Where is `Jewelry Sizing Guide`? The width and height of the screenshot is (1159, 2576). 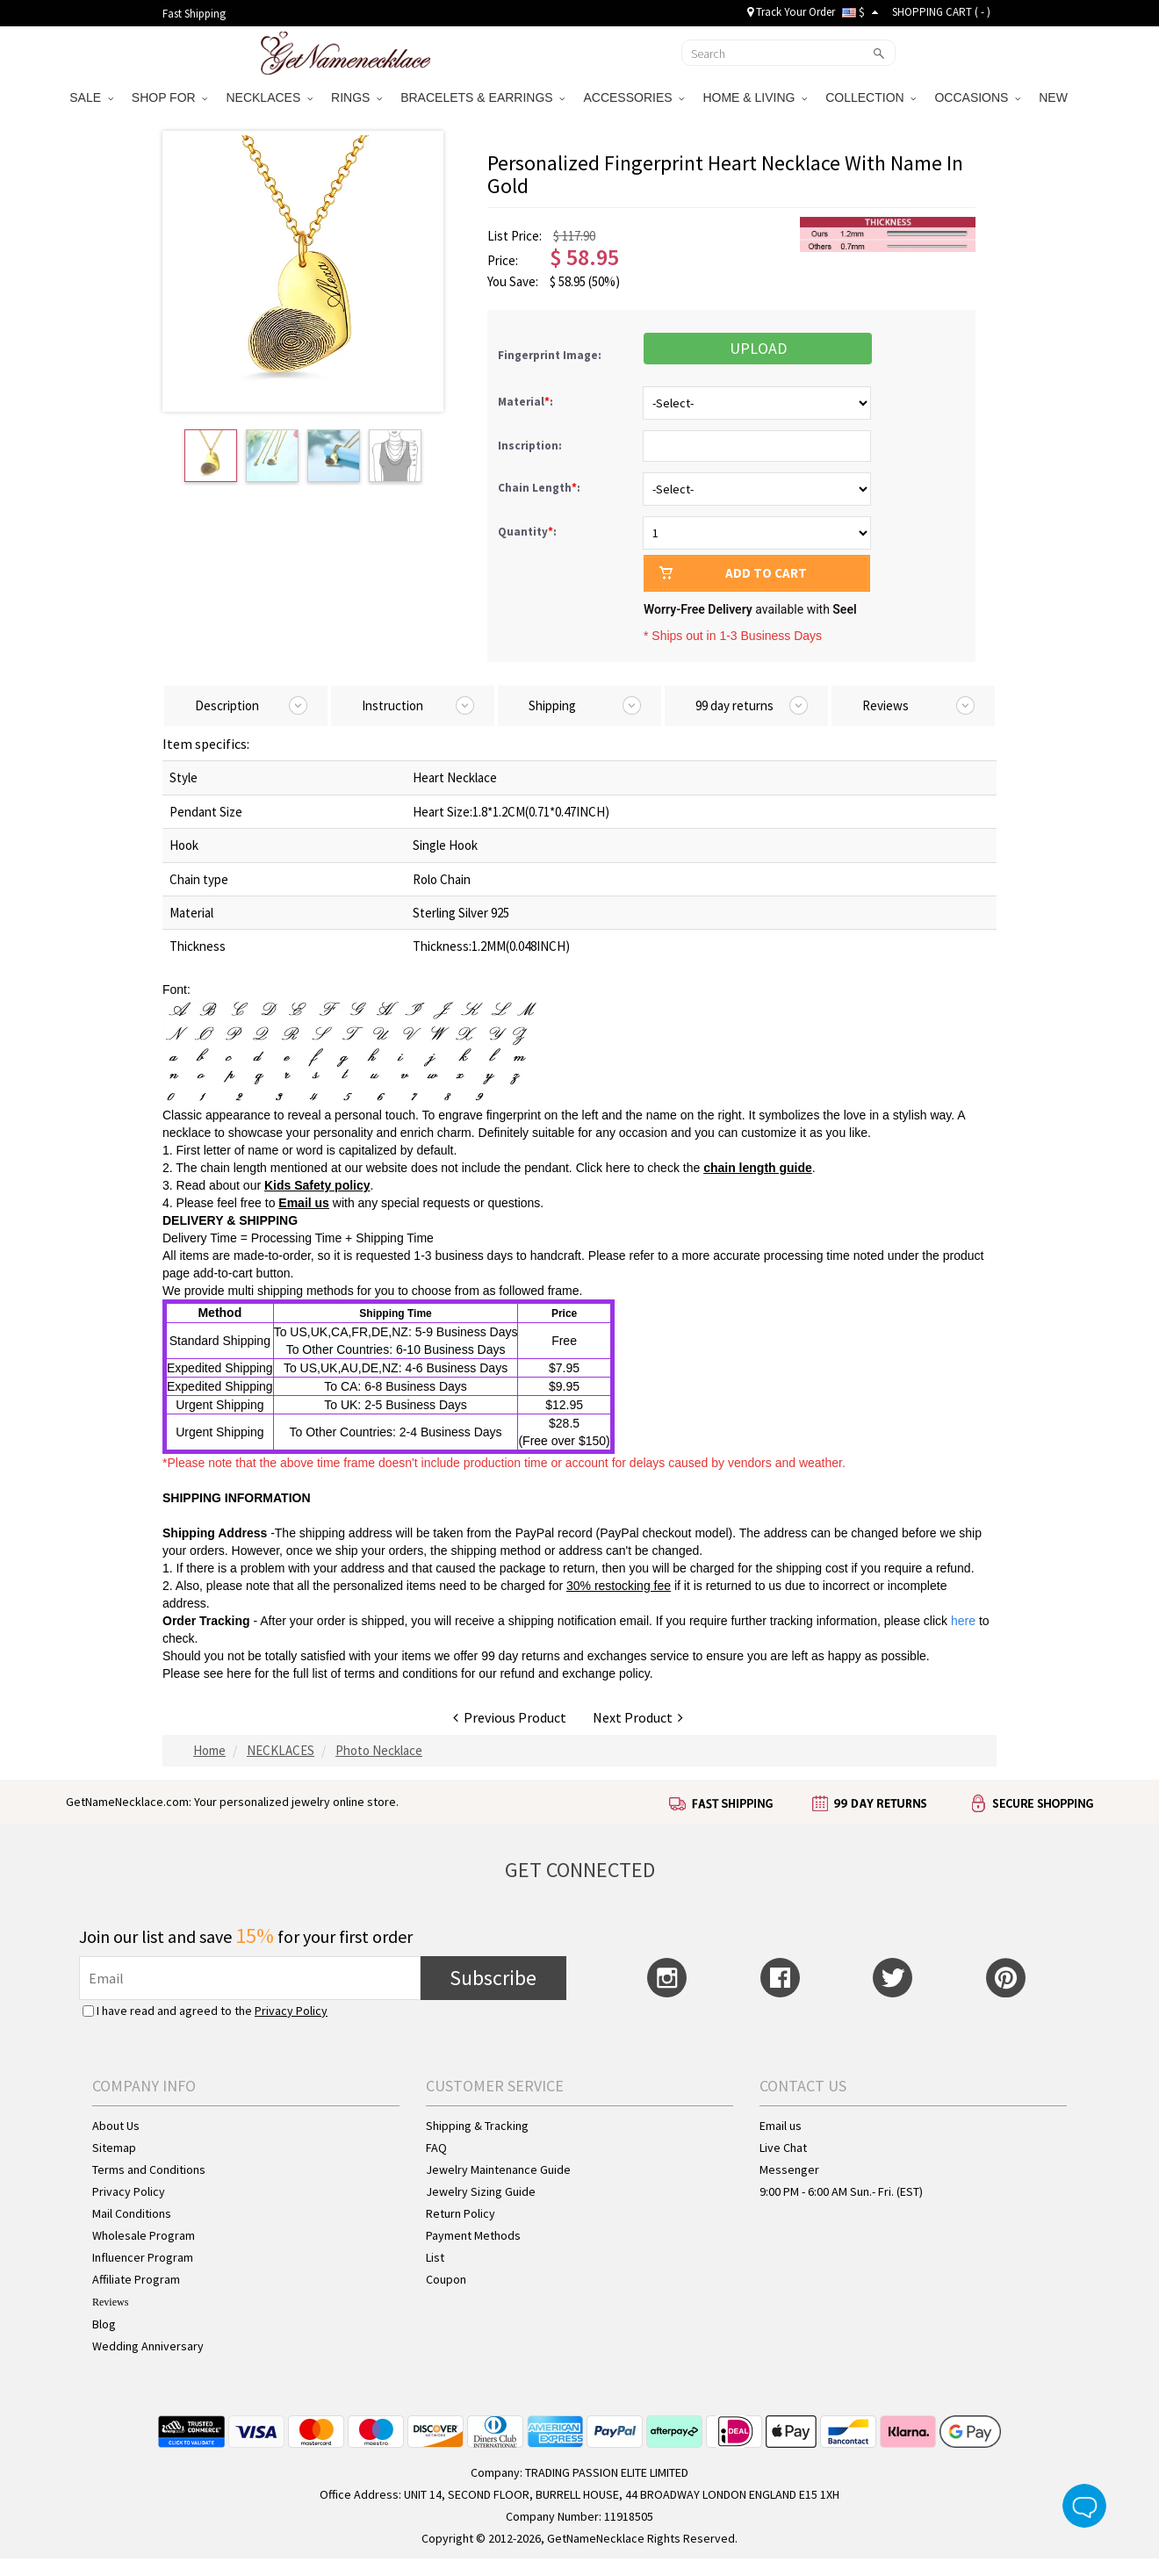
Jewelry Sizing Guide is located at coordinates (481, 2191).